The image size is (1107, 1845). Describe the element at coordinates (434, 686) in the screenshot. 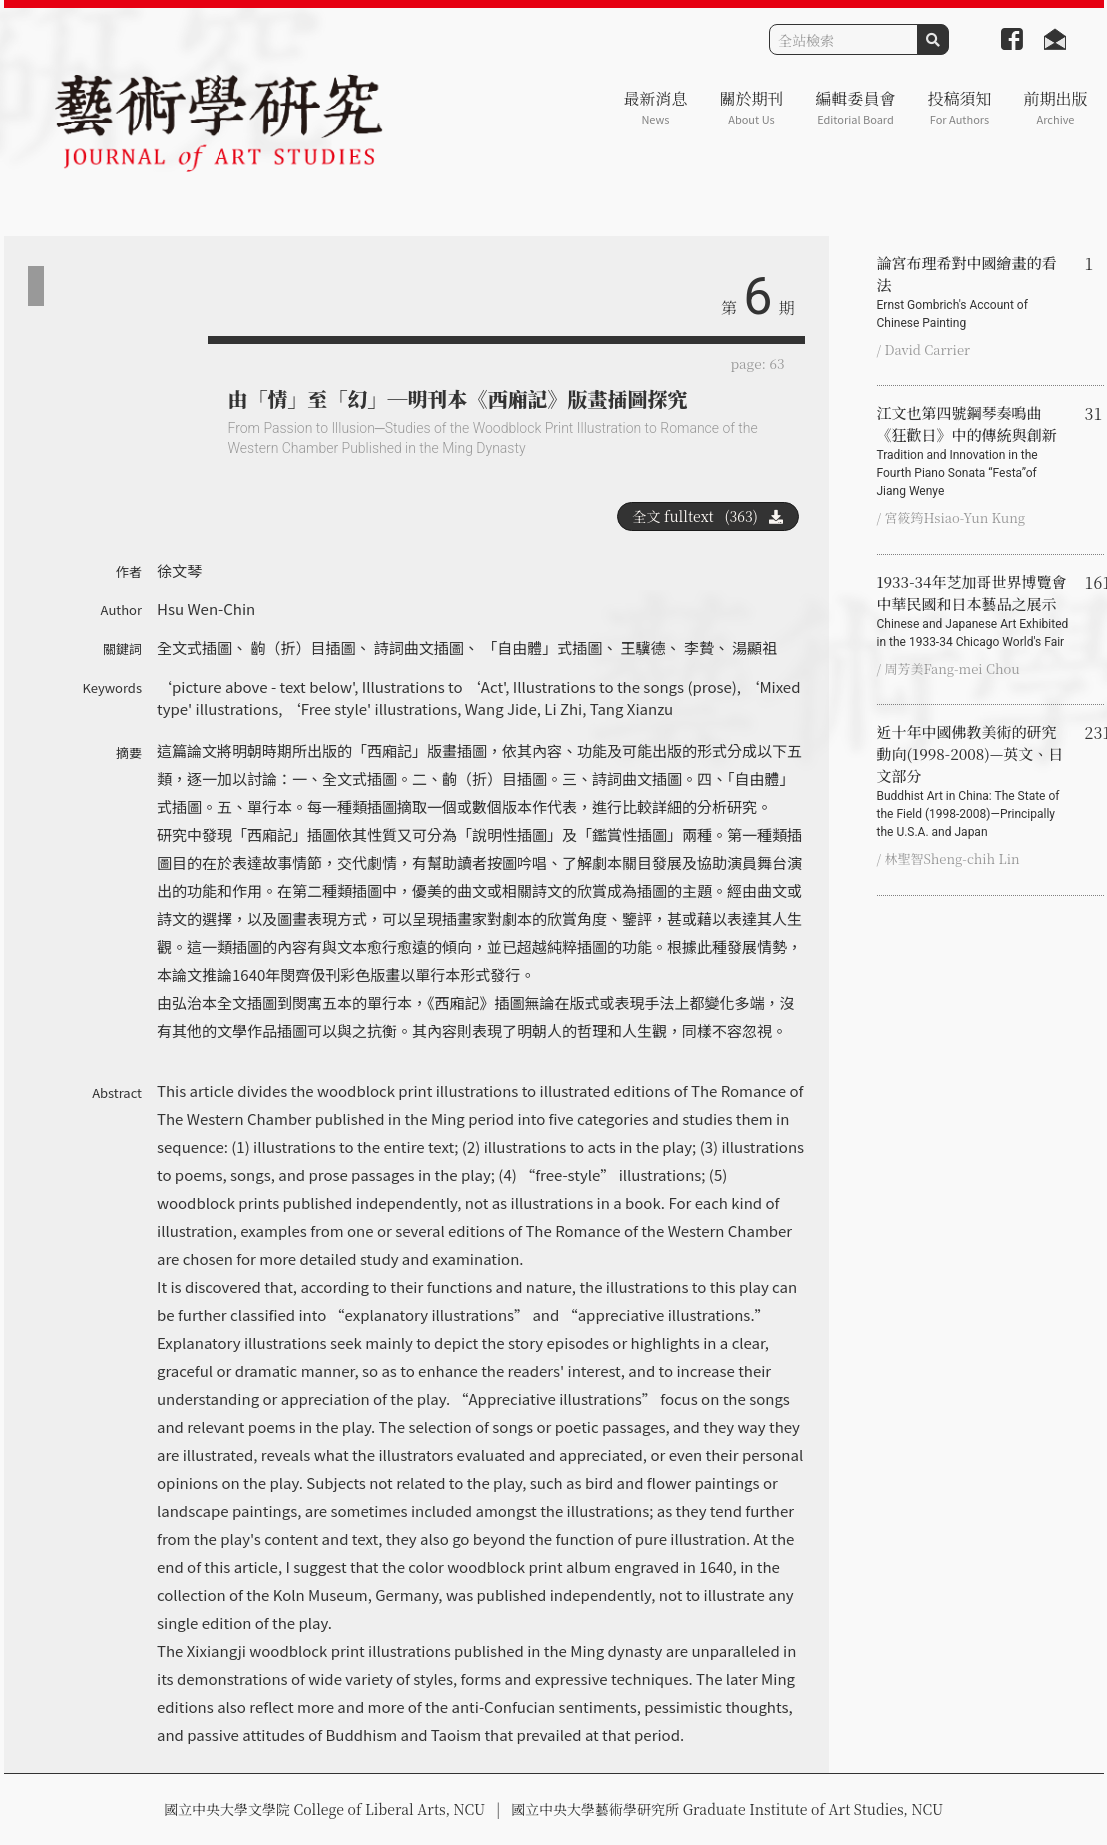

I see `Illustrations to ‘Act'` at that location.